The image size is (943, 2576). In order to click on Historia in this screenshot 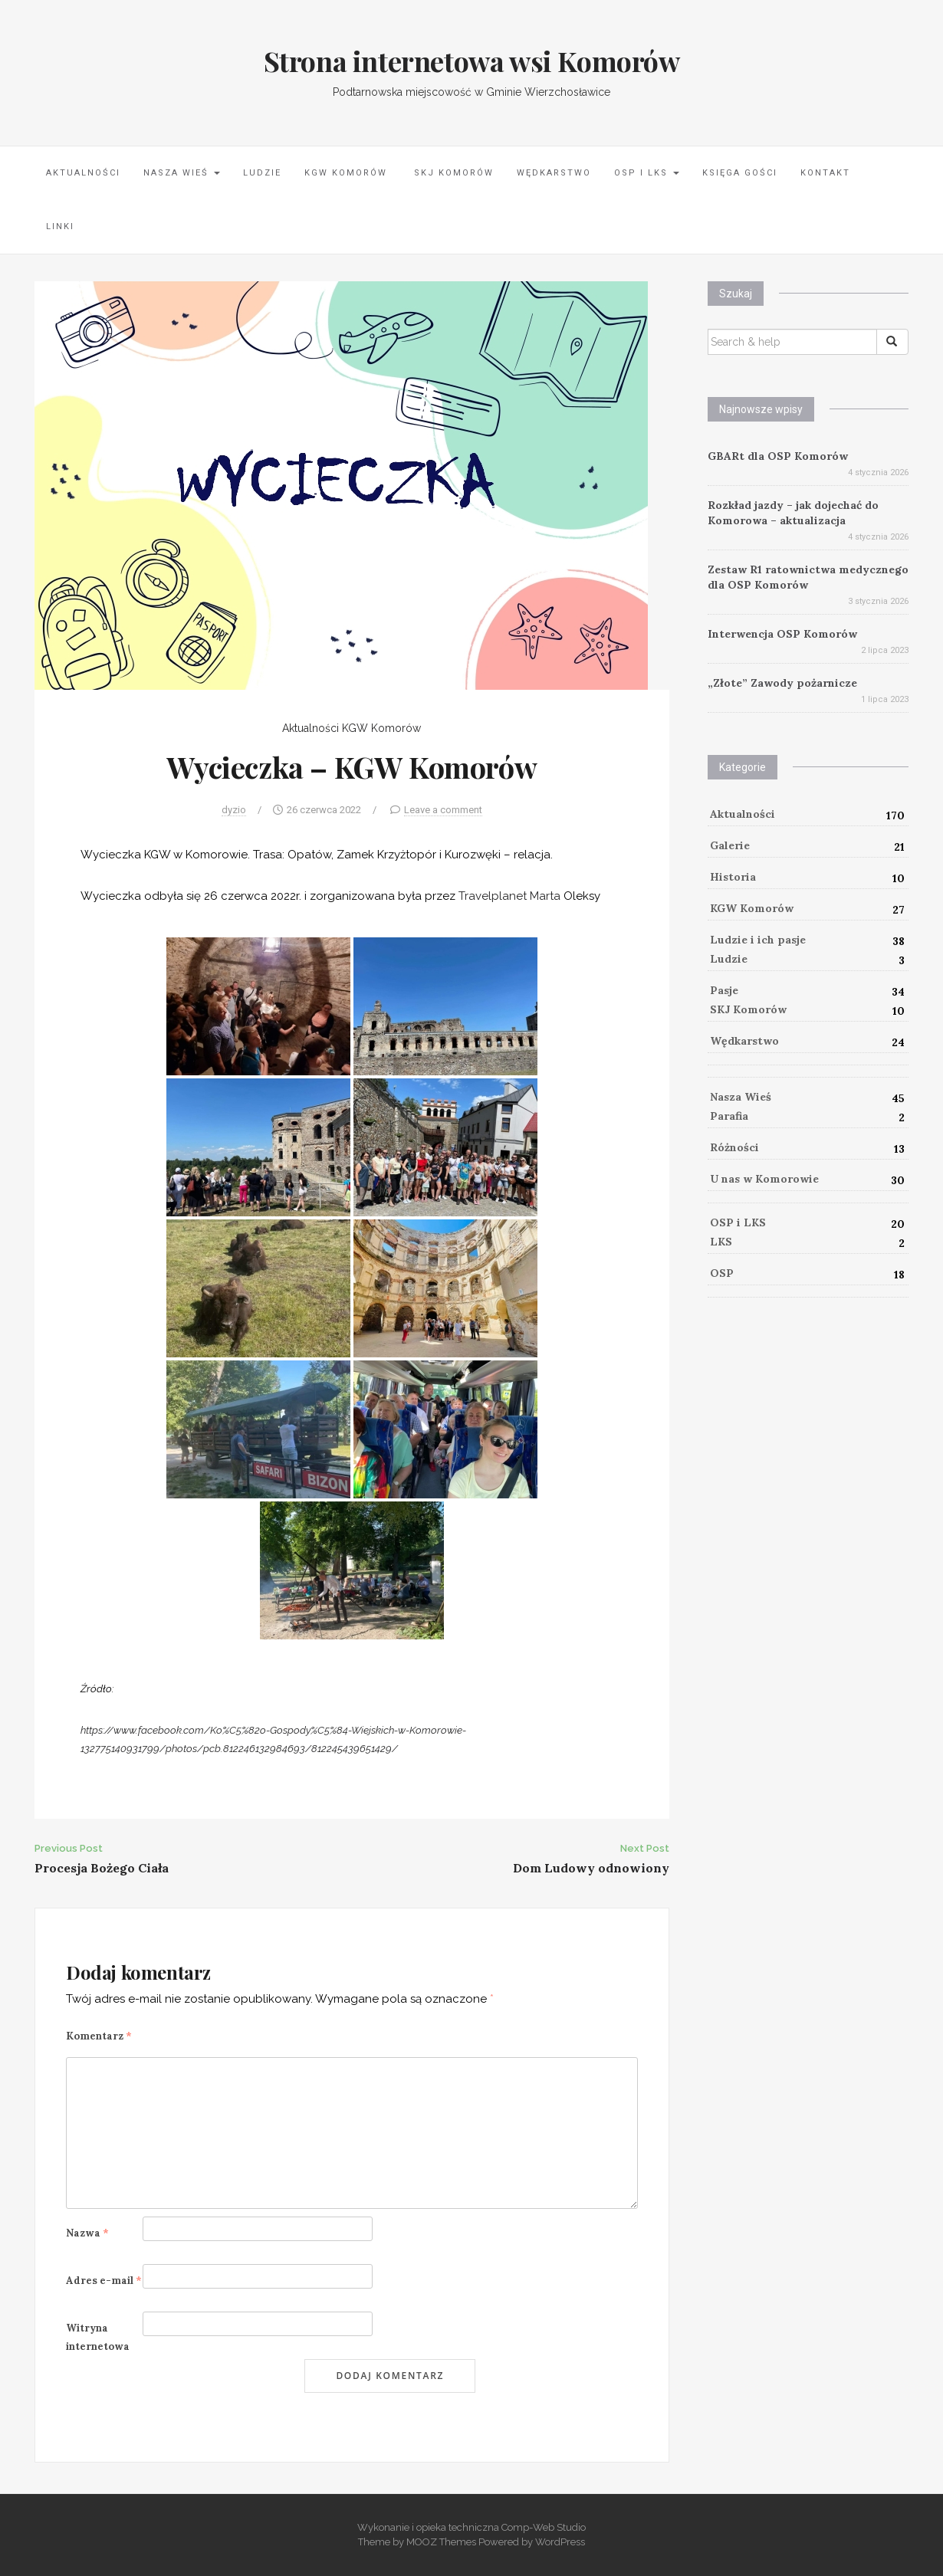, I will do `click(733, 877)`.